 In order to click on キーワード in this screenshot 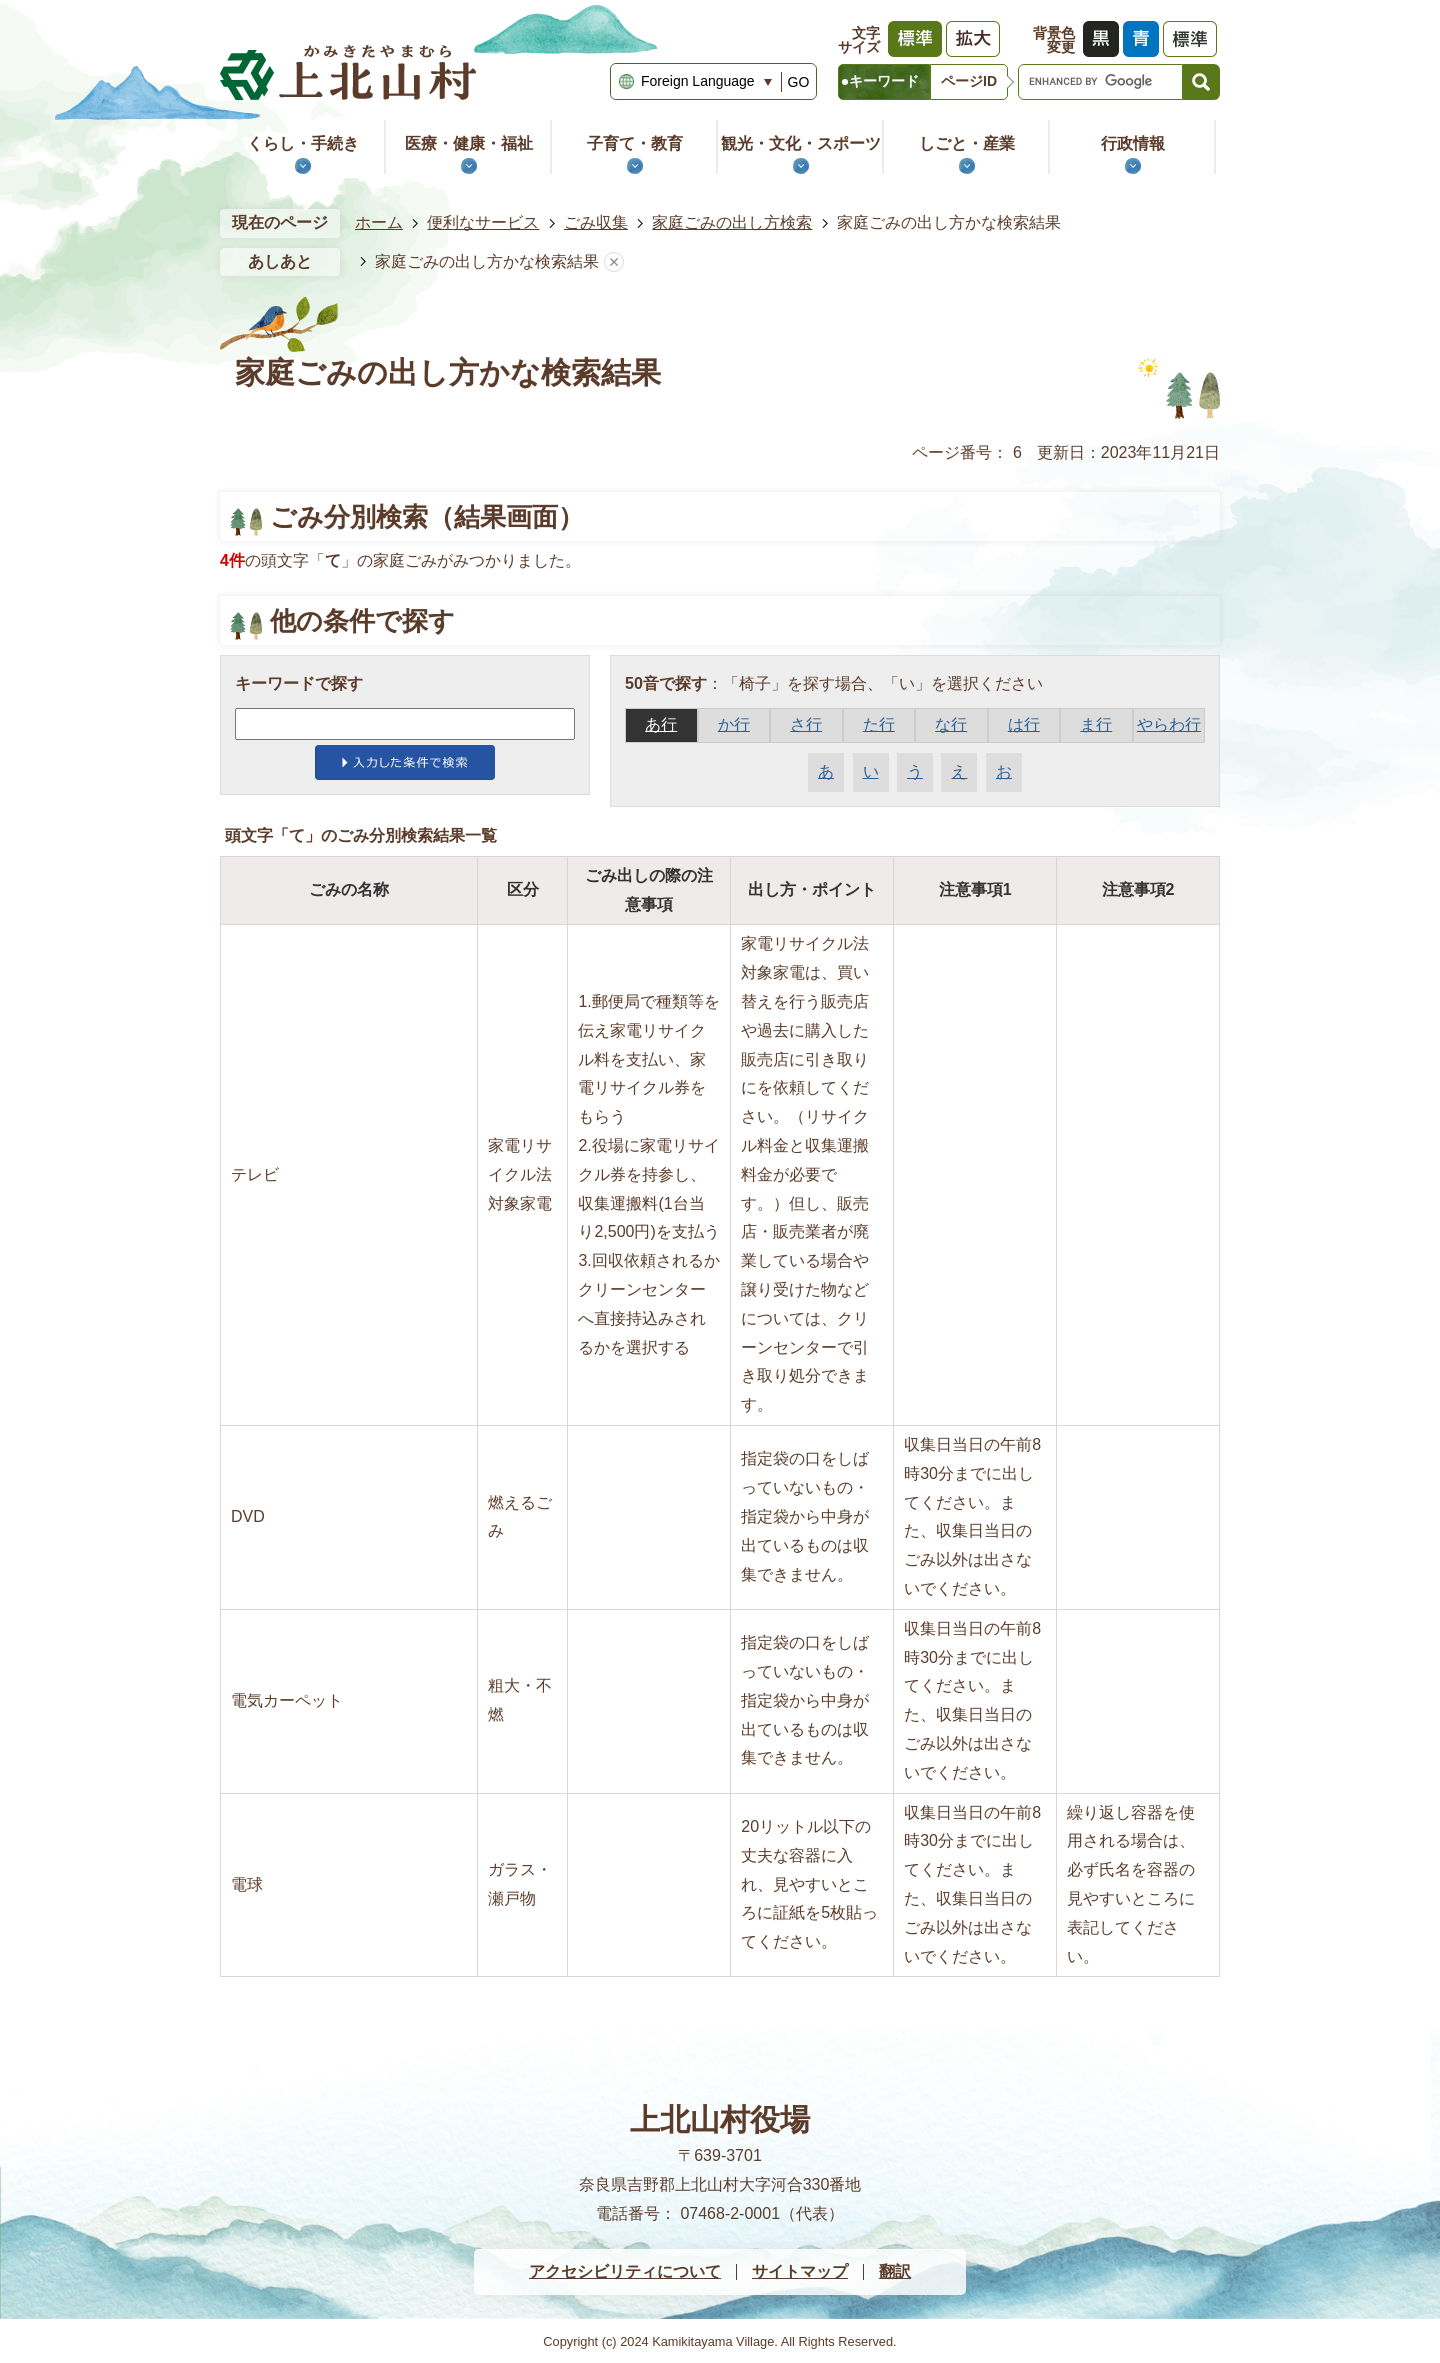, I will do `click(884, 81)`.